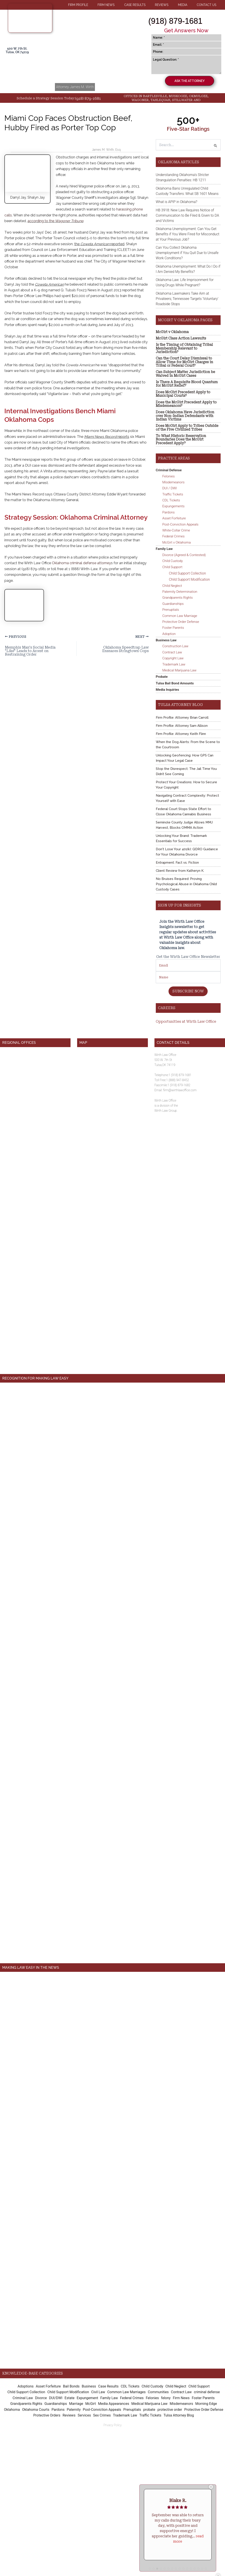  I want to click on Contact Us, so click(206, 5).